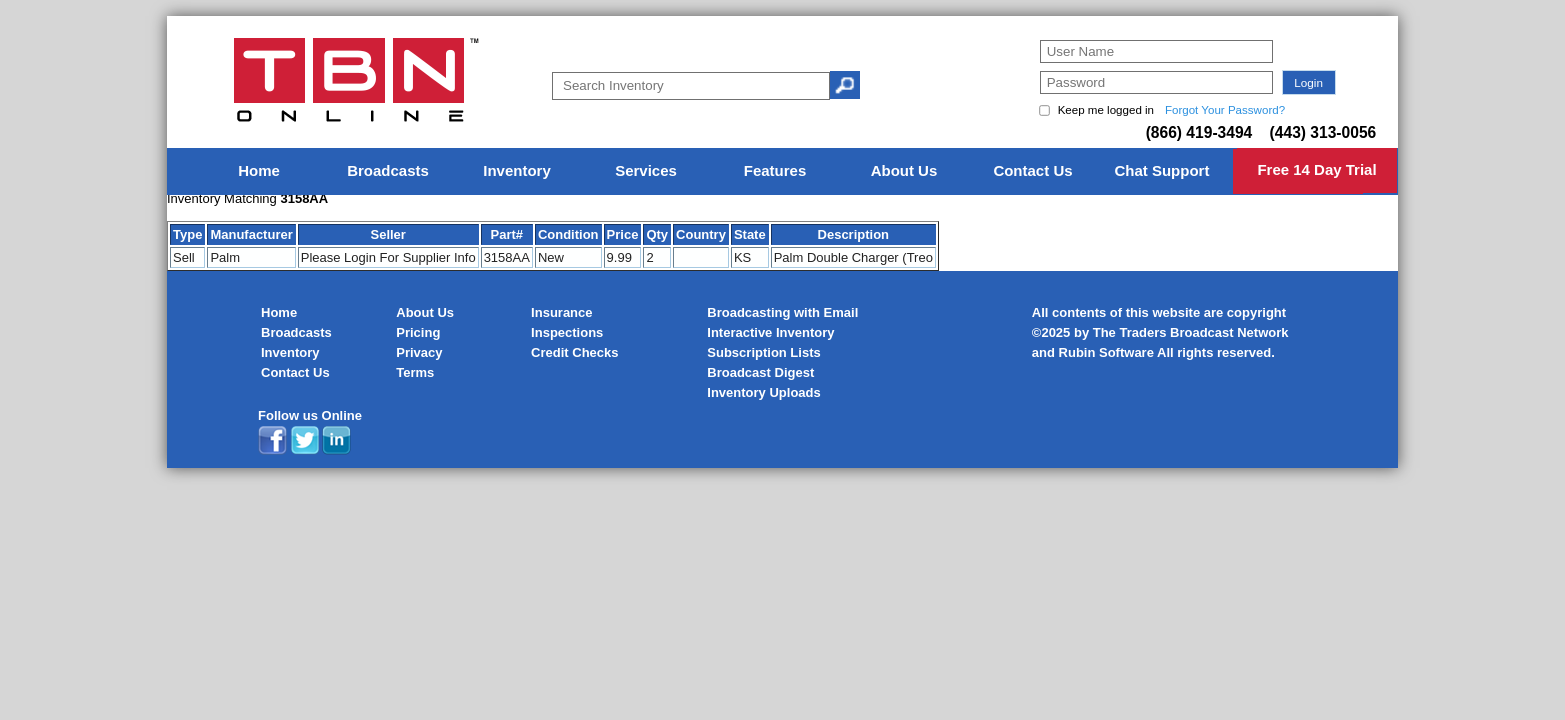  Describe the element at coordinates (279, 312) in the screenshot. I see `Home` at that location.